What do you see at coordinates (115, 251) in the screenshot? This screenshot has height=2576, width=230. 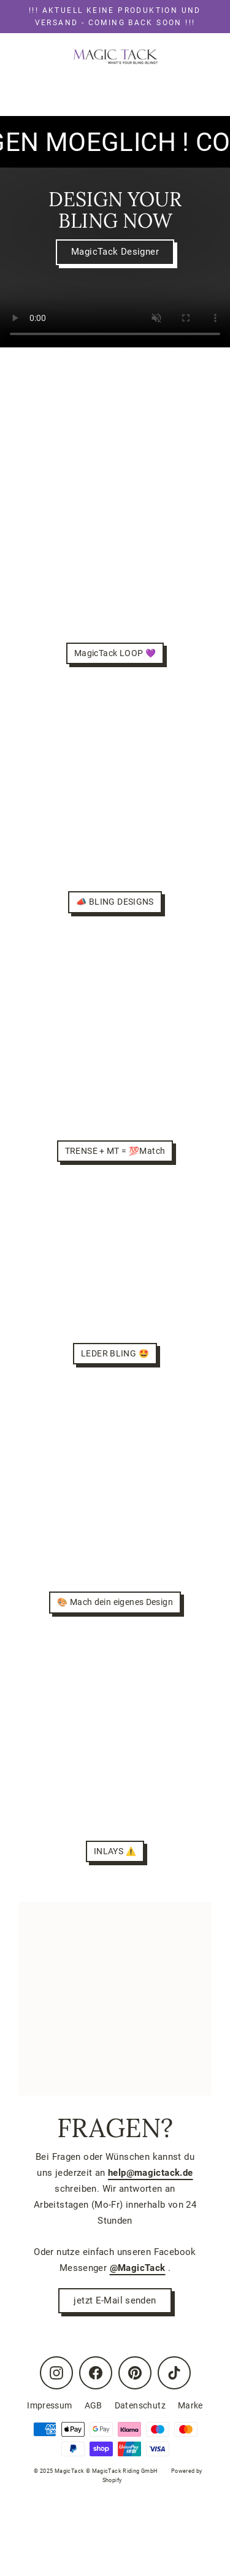 I see `MagicTack Designer` at bounding box center [115, 251].